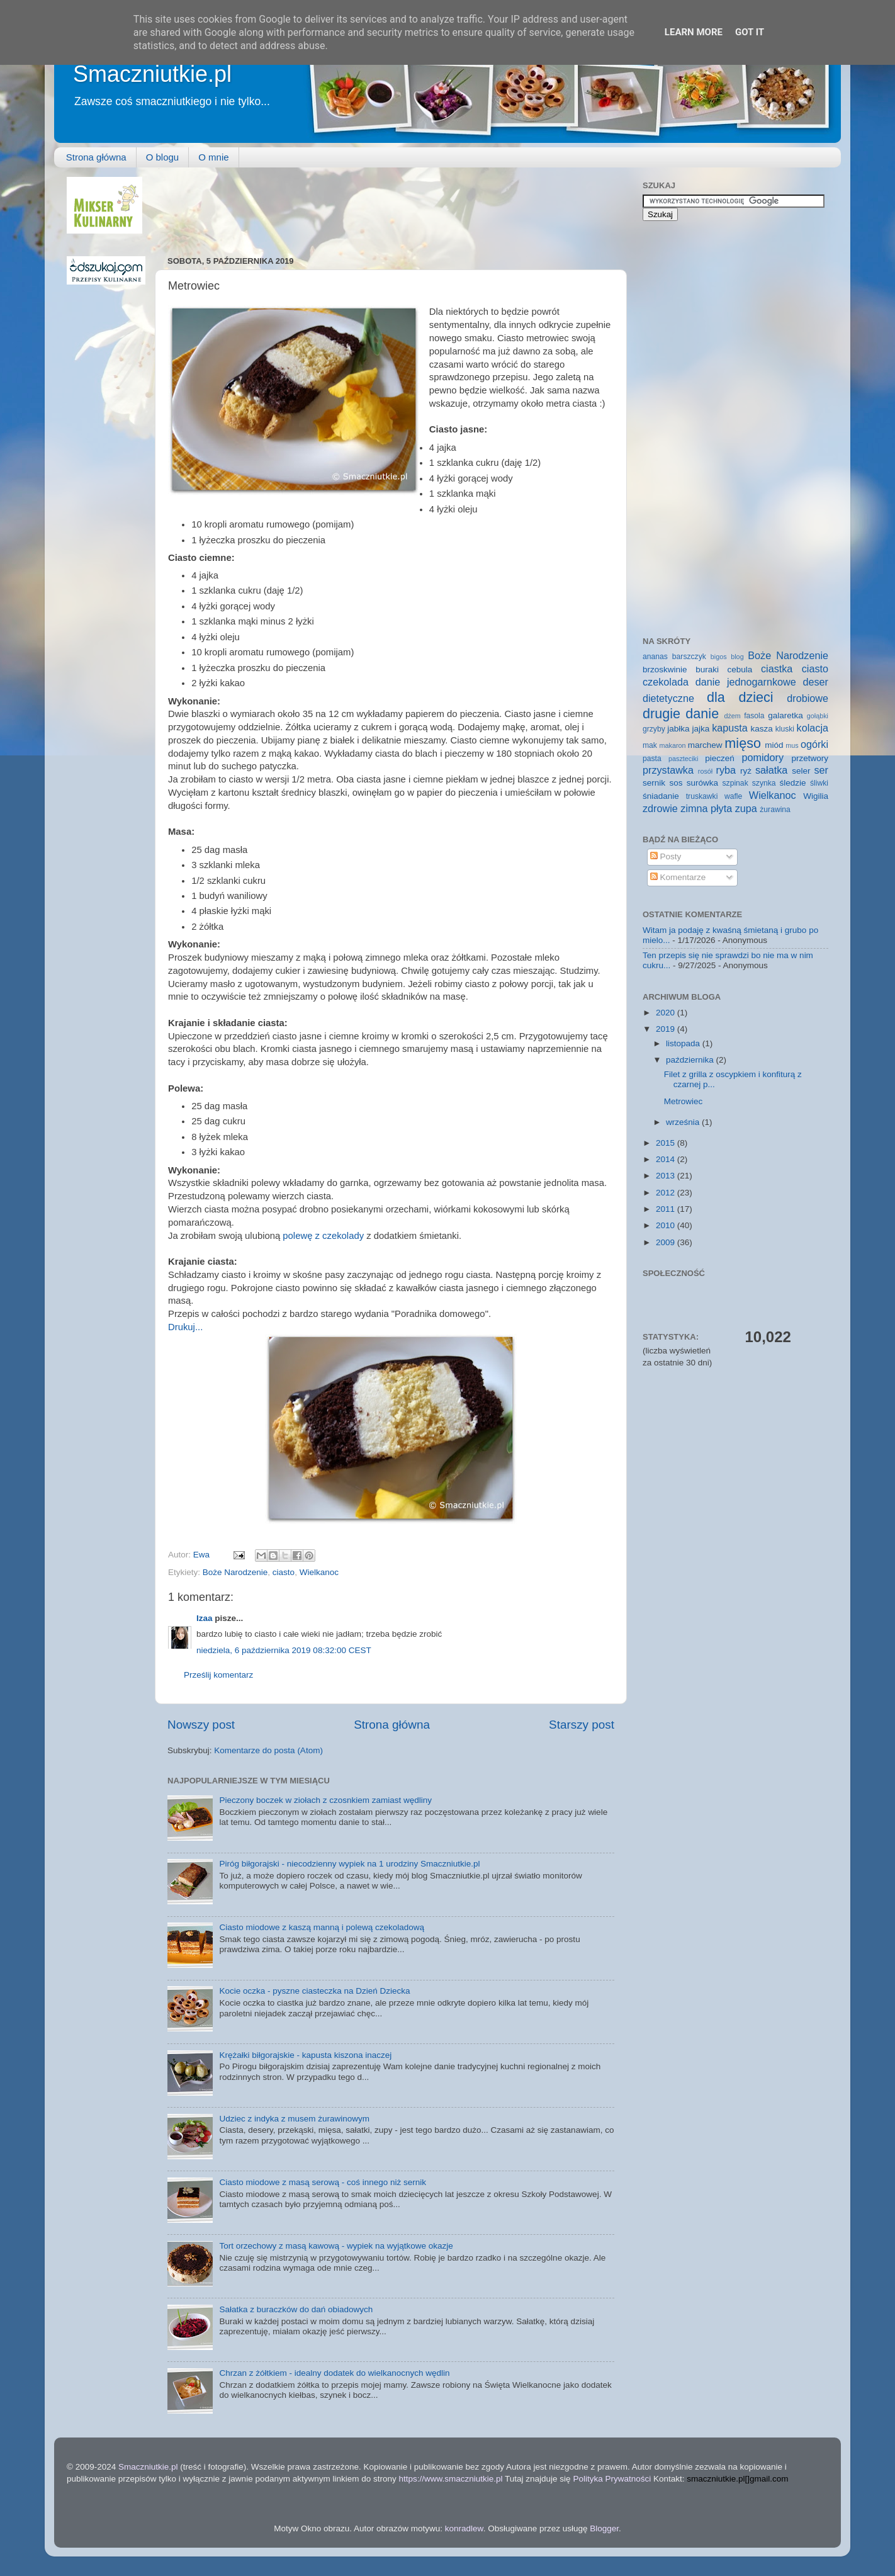  What do you see at coordinates (793, 783) in the screenshot?
I see `śledzie` at bounding box center [793, 783].